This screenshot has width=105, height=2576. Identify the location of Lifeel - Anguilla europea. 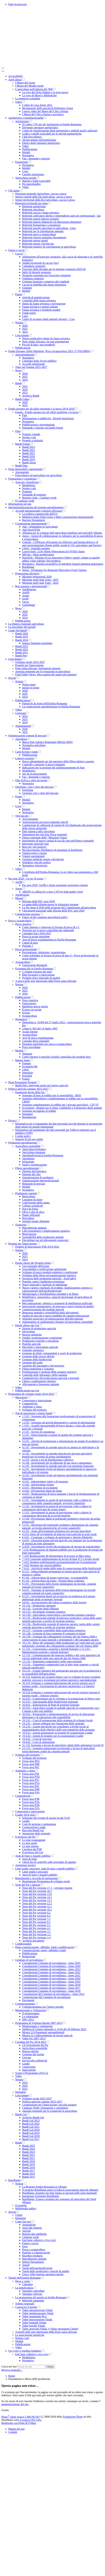
(36, 548).